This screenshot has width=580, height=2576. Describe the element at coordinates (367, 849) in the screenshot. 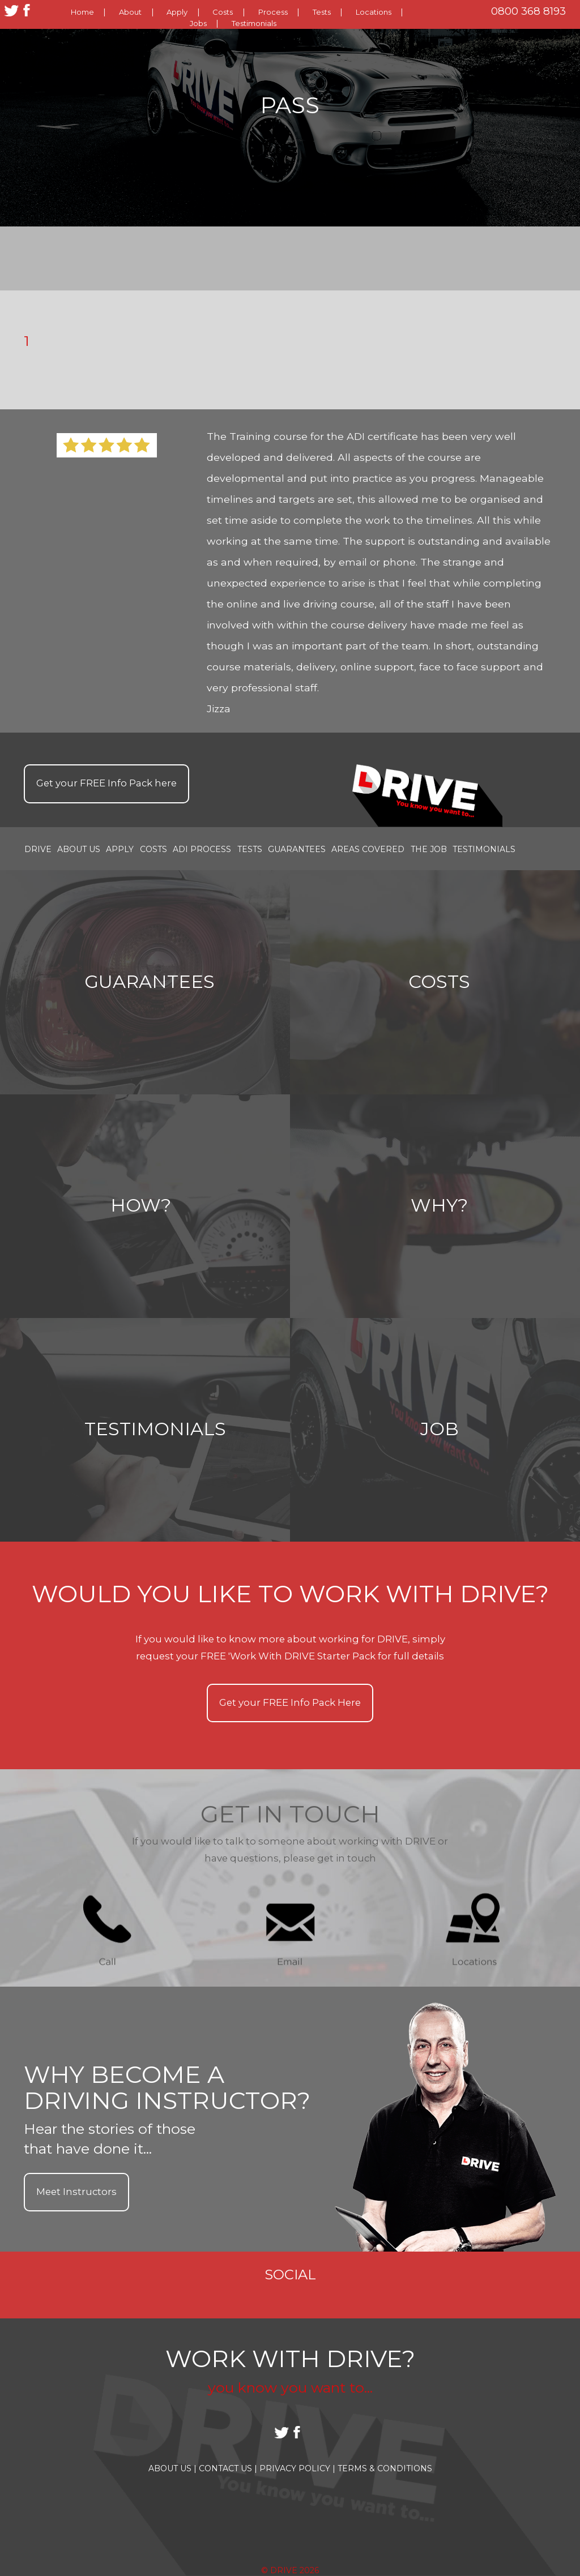

I see `Areas covered` at that location.